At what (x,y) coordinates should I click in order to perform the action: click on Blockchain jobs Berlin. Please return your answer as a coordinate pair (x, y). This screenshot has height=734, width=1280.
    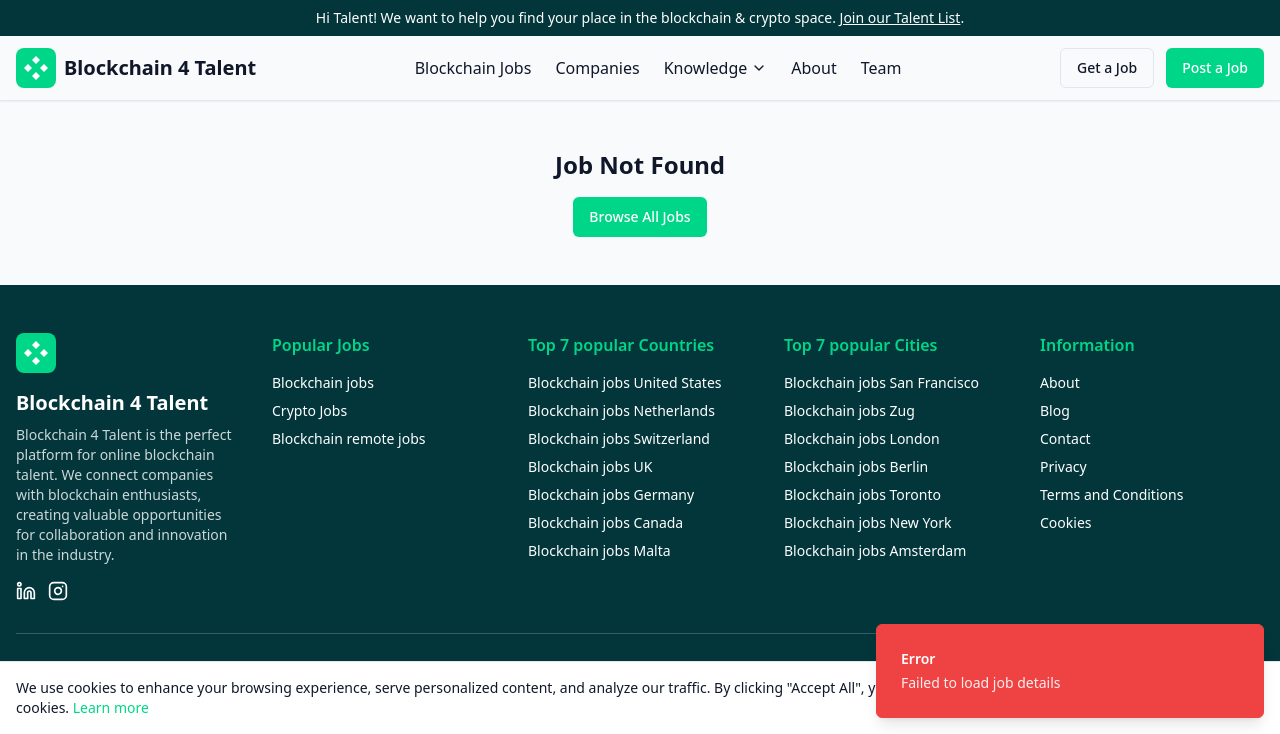
    Looking at the image, I should click on (856, 466).